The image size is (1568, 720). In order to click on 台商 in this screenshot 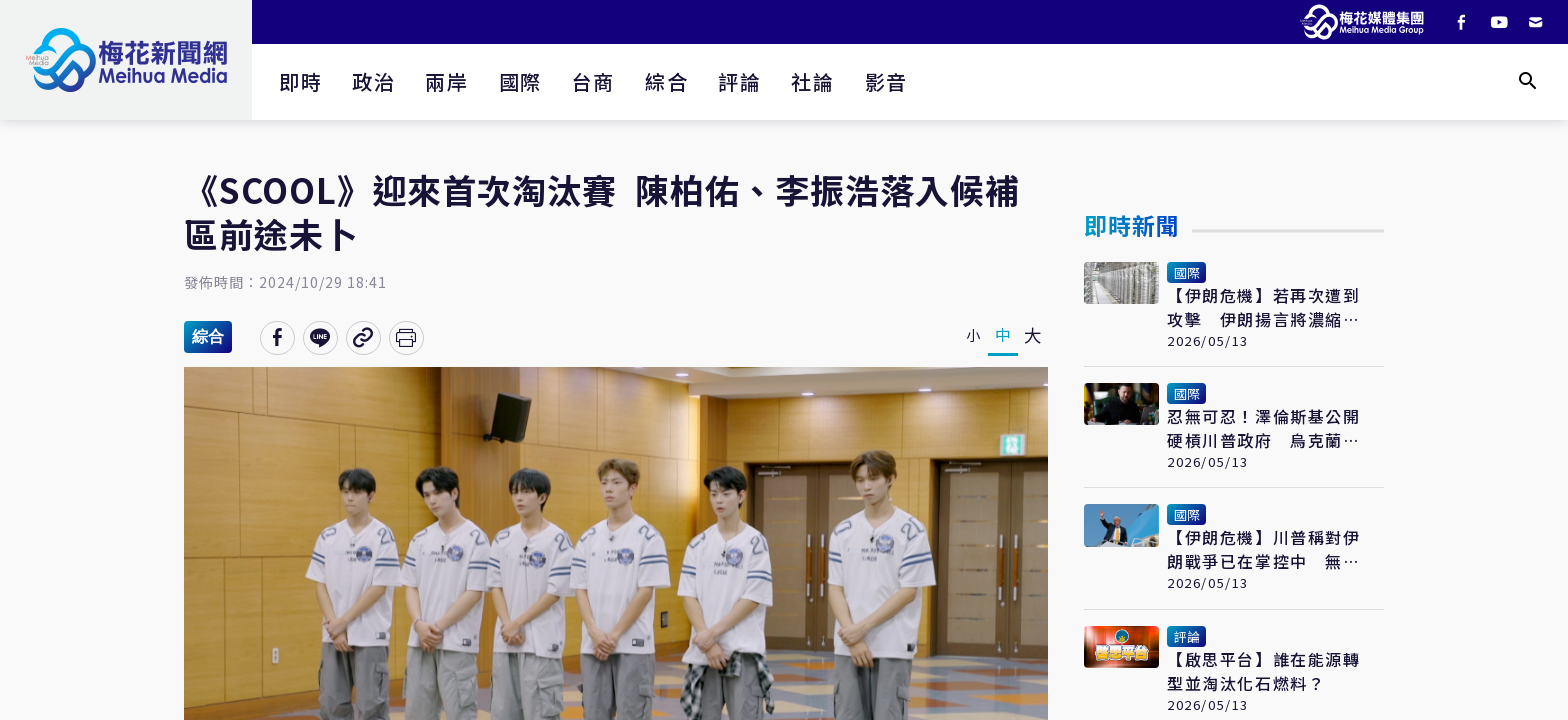, I will do `click(593, 81)`.